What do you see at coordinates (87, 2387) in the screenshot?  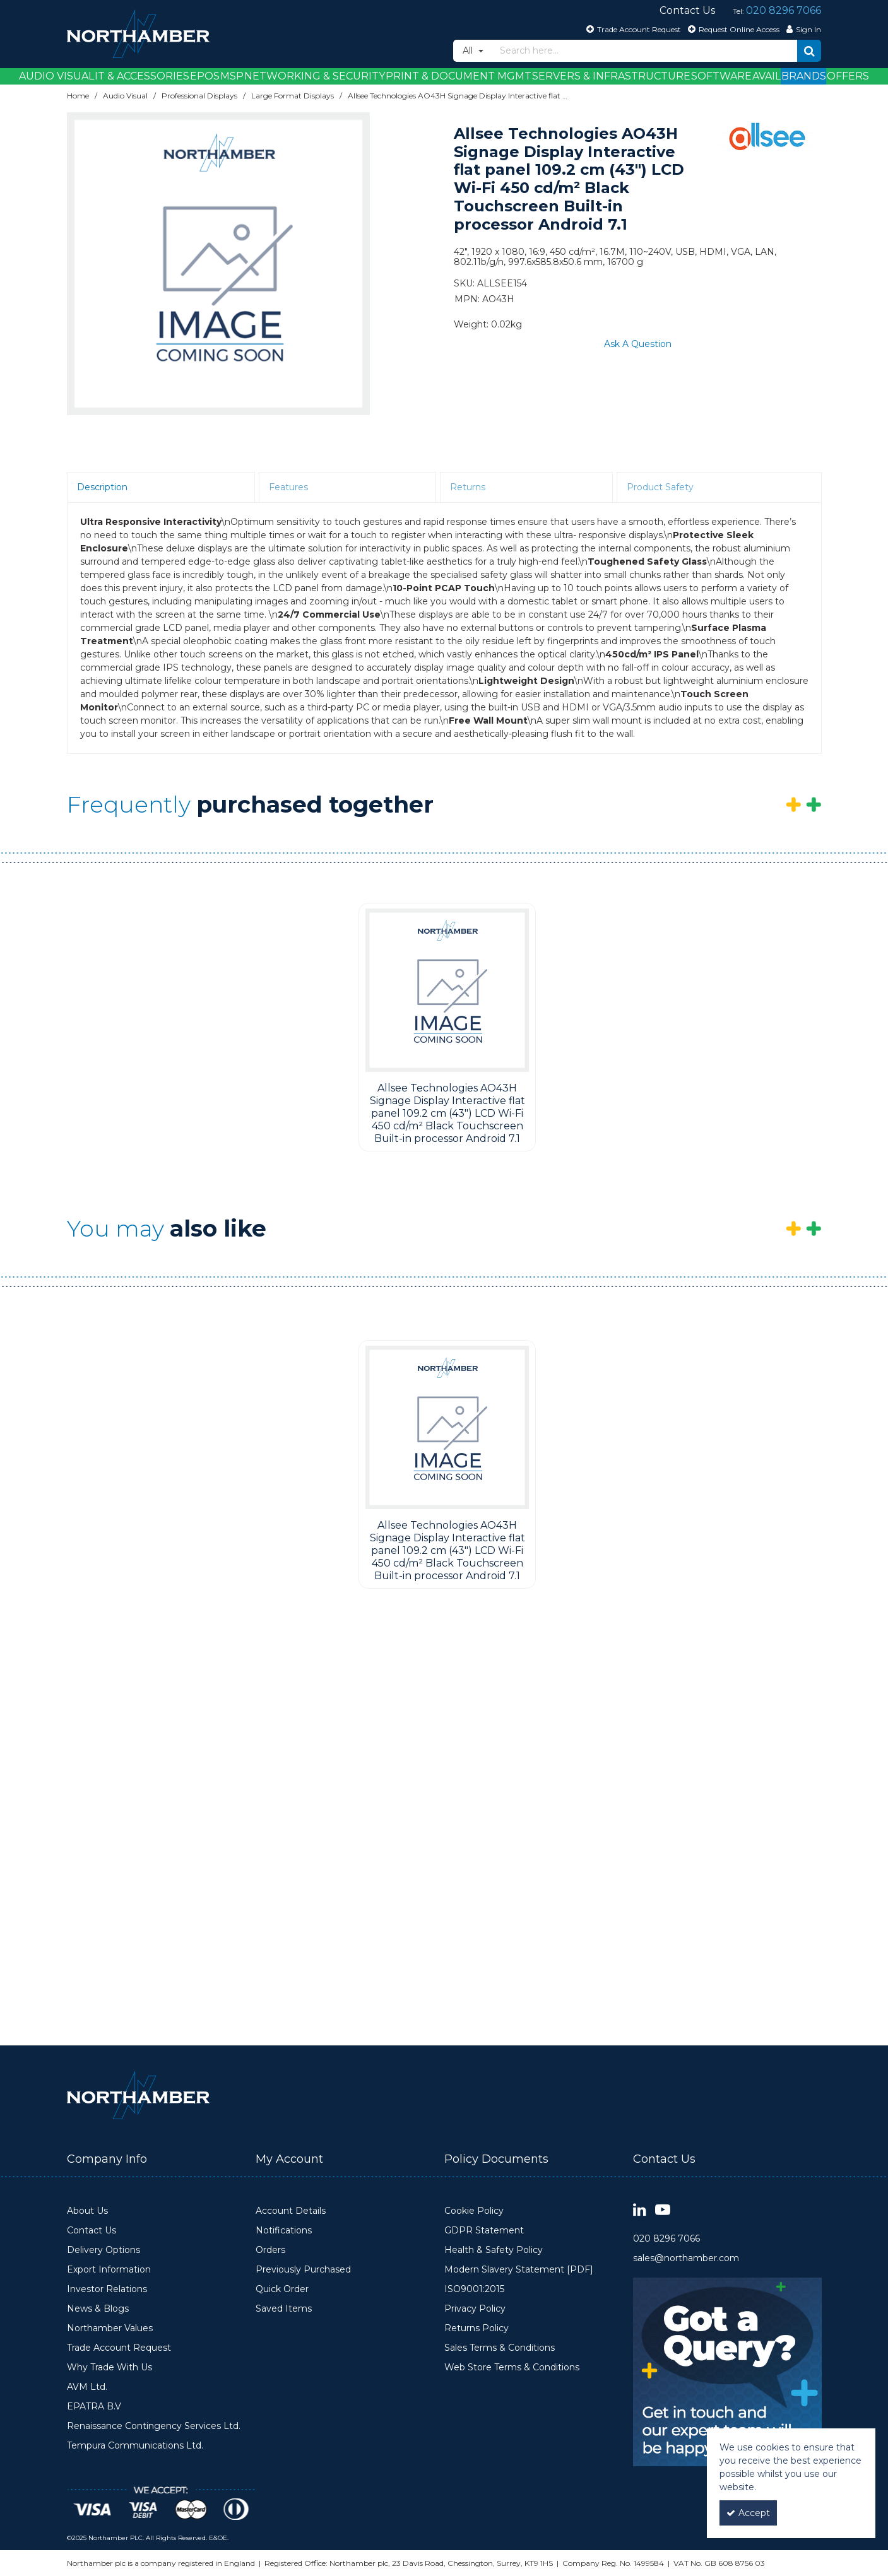 I see `AVM Ltd.` at bounding box center [87, 2387].